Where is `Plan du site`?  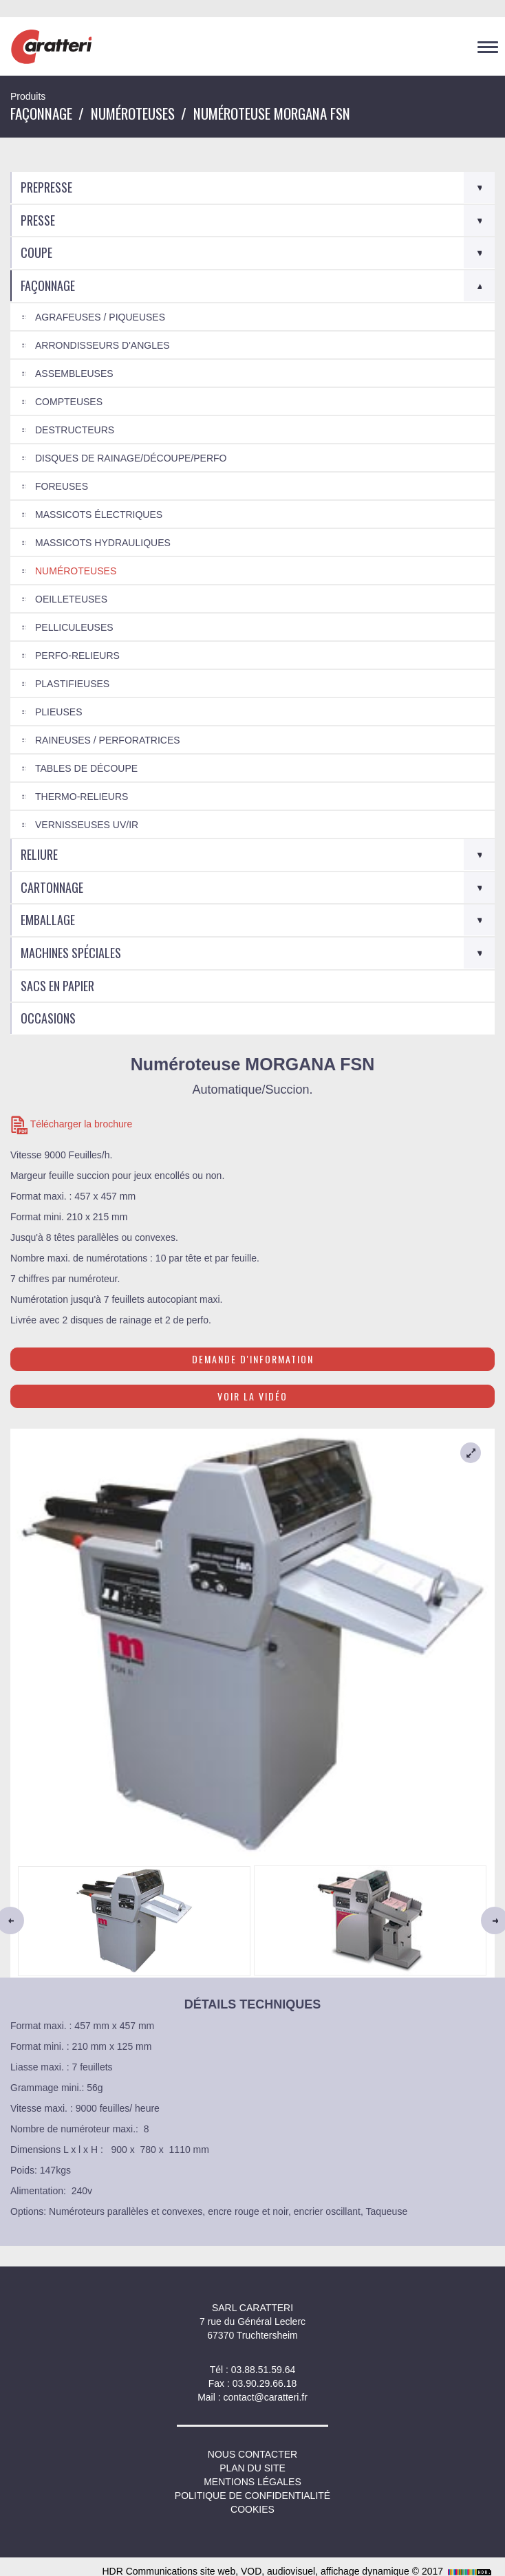 Plan du site is located at coordinates (252, 2468).